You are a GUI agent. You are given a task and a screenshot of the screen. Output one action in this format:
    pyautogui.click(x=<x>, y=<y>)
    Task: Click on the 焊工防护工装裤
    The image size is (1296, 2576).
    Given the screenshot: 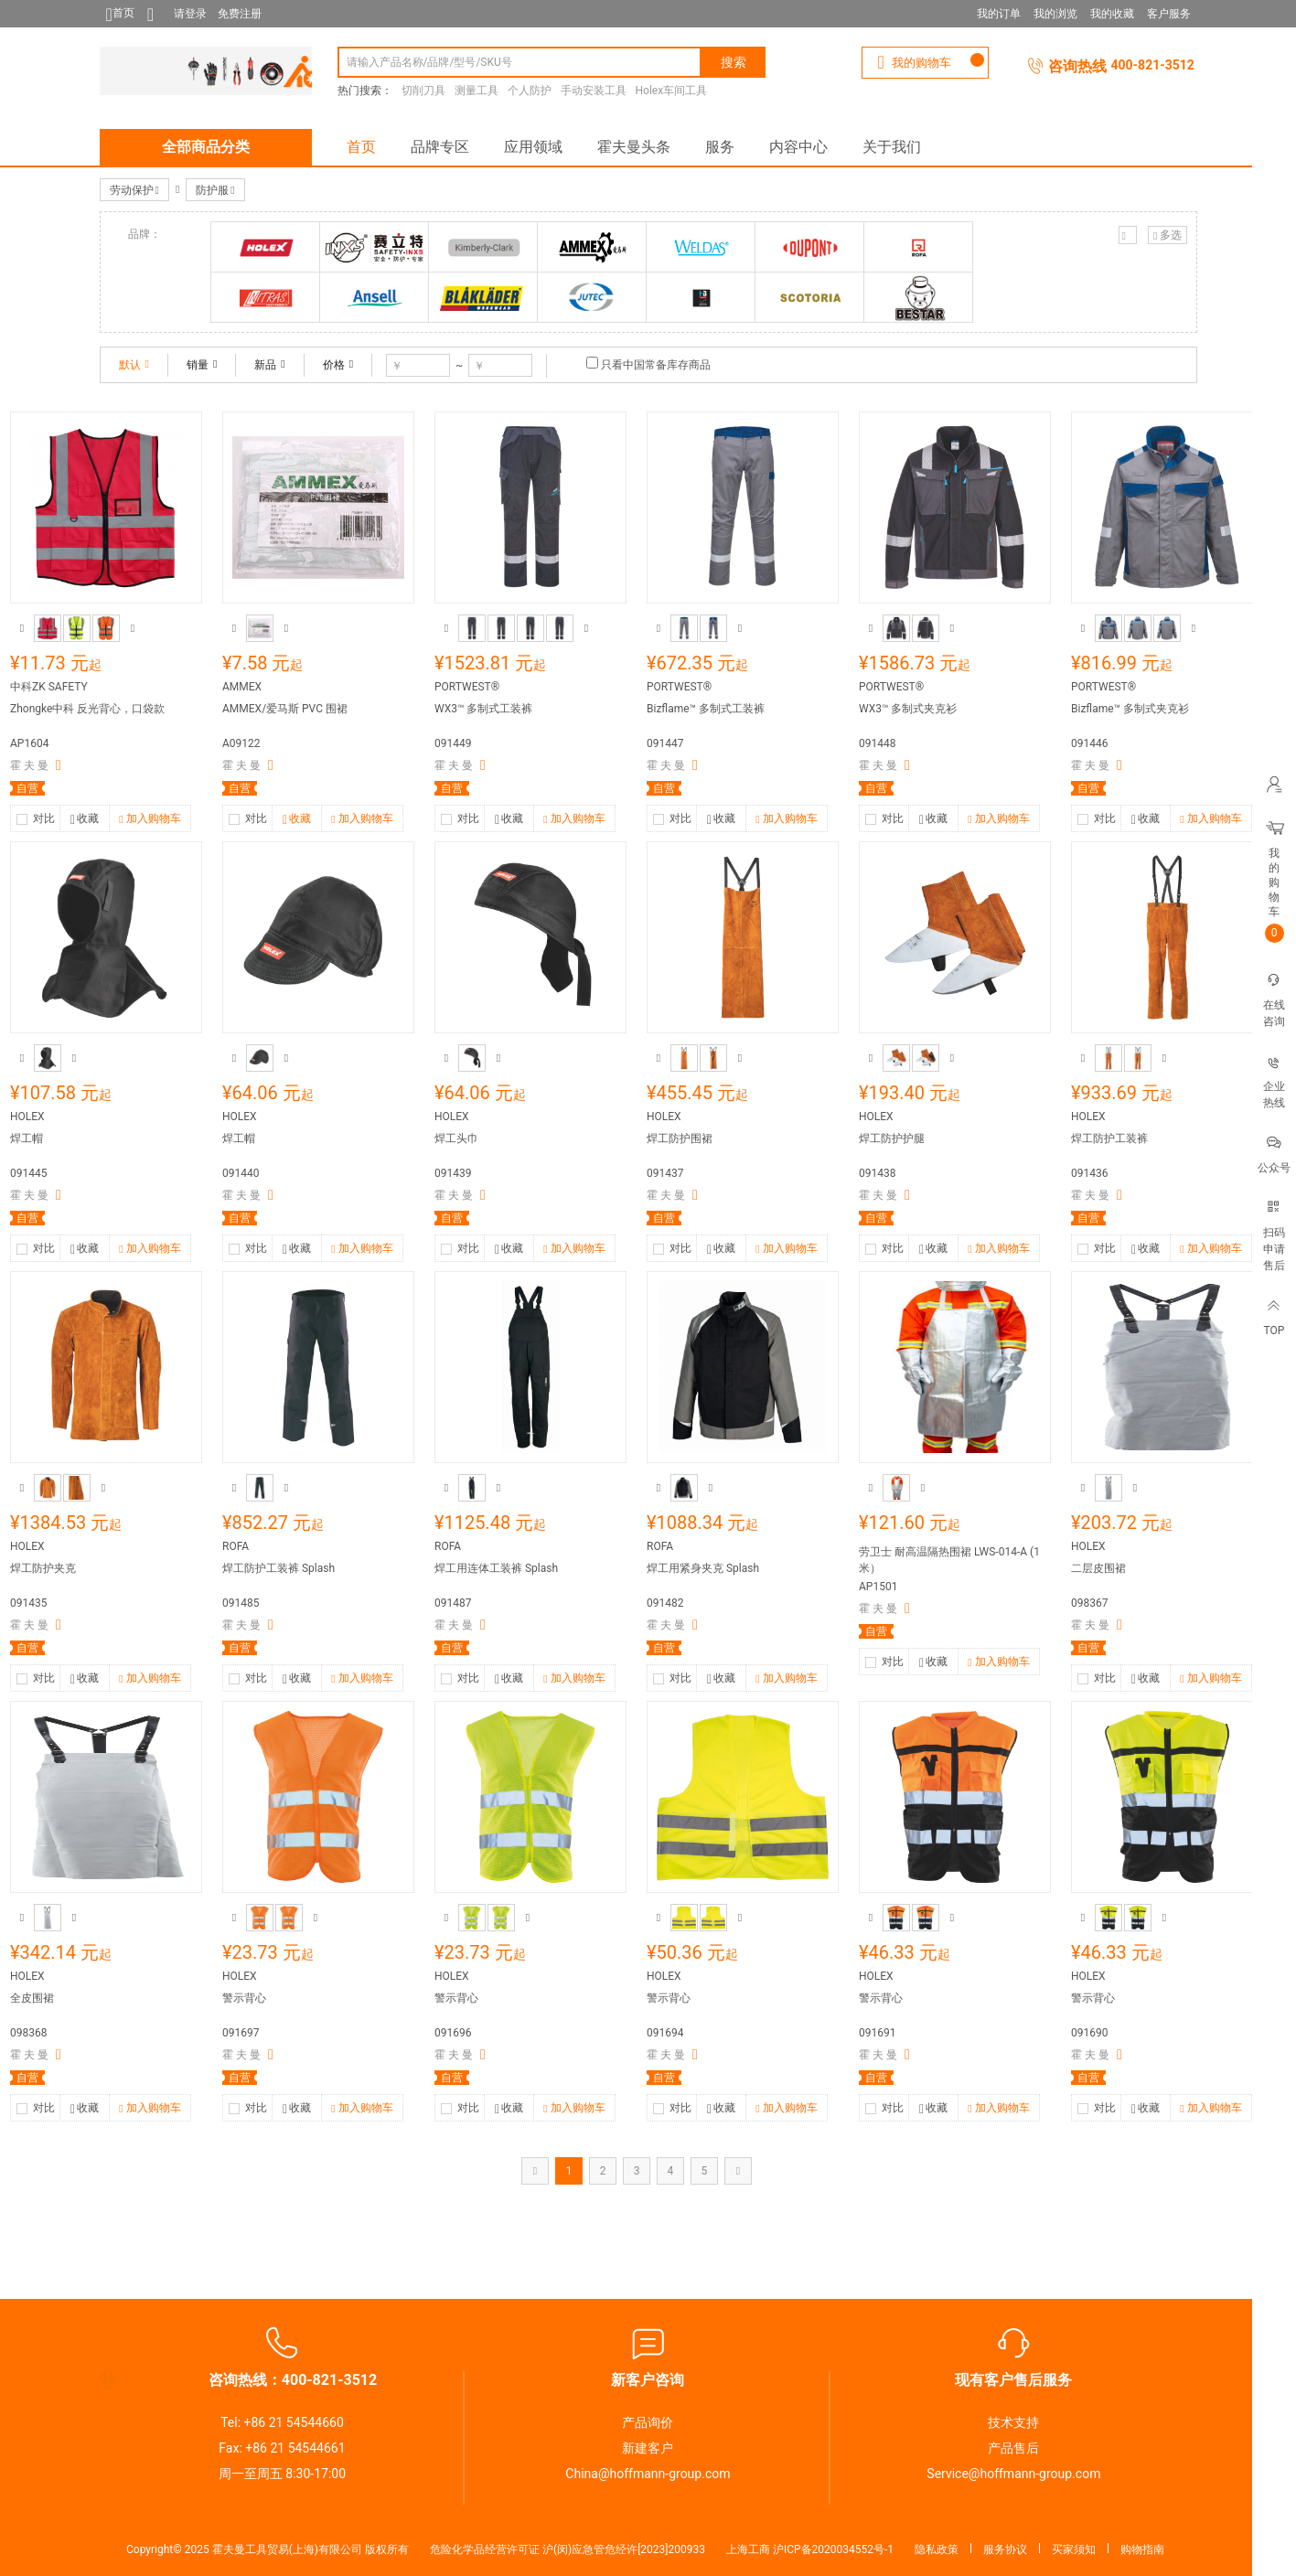 What is the action you would take?
    pyautogui.click(x=1109, y=1138)
    